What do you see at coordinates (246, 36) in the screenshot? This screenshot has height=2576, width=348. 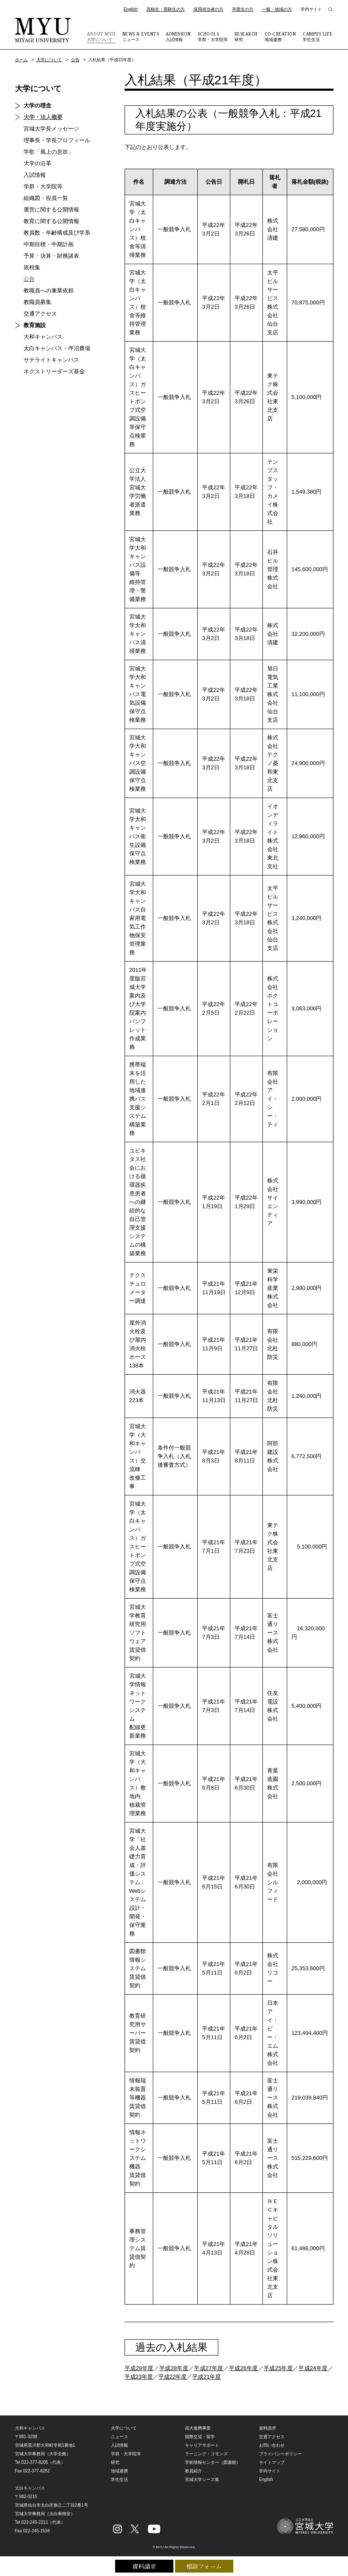 I see `研究` at bounding box center [246, 36].